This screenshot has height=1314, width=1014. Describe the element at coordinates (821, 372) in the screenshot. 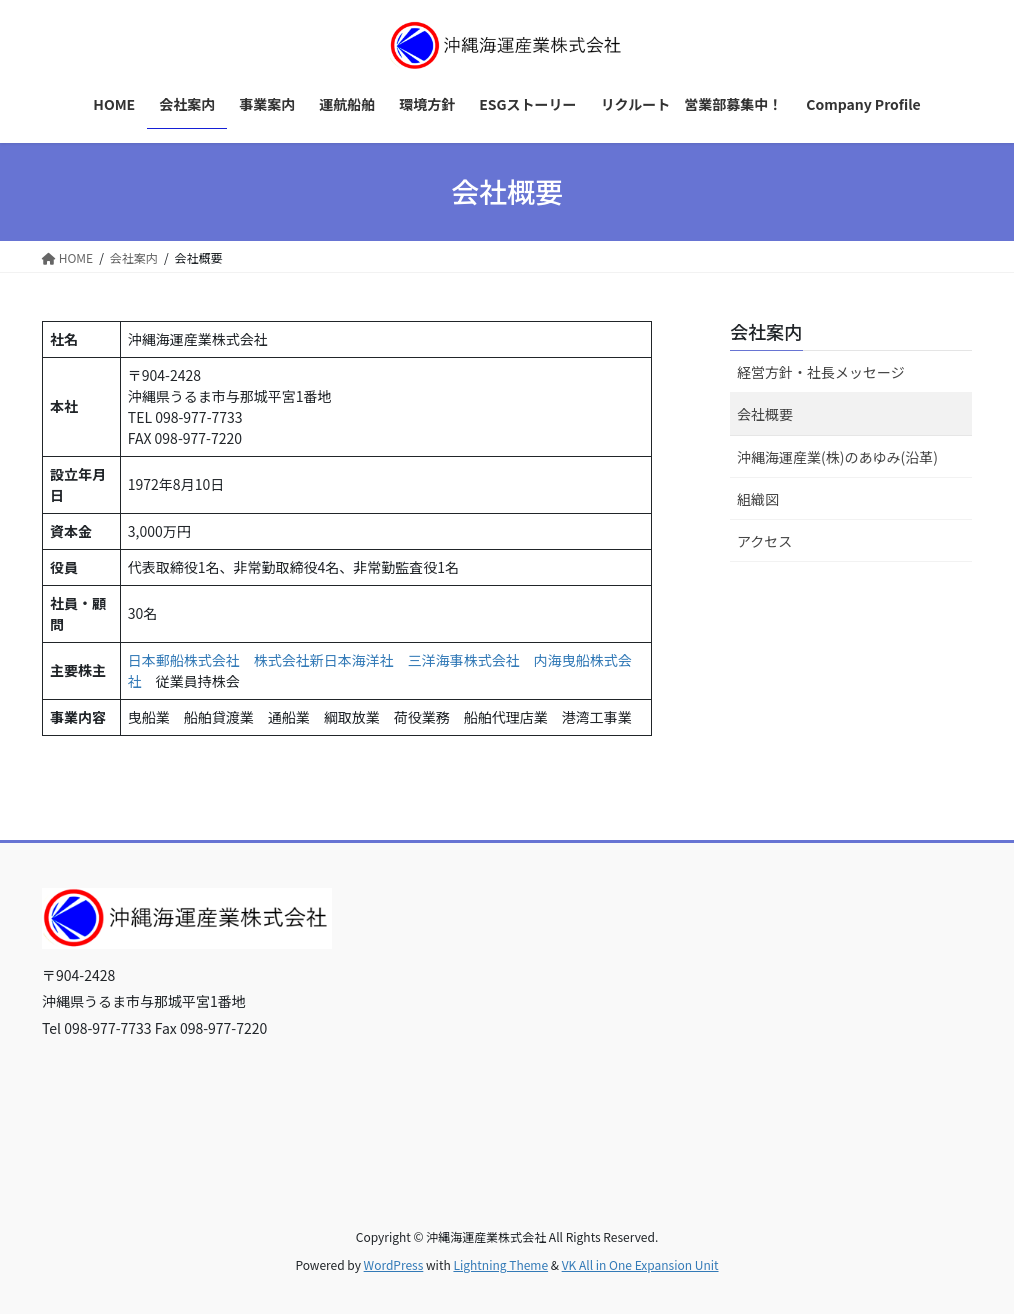

I see `経営方針・社長メッセージ` at that location.